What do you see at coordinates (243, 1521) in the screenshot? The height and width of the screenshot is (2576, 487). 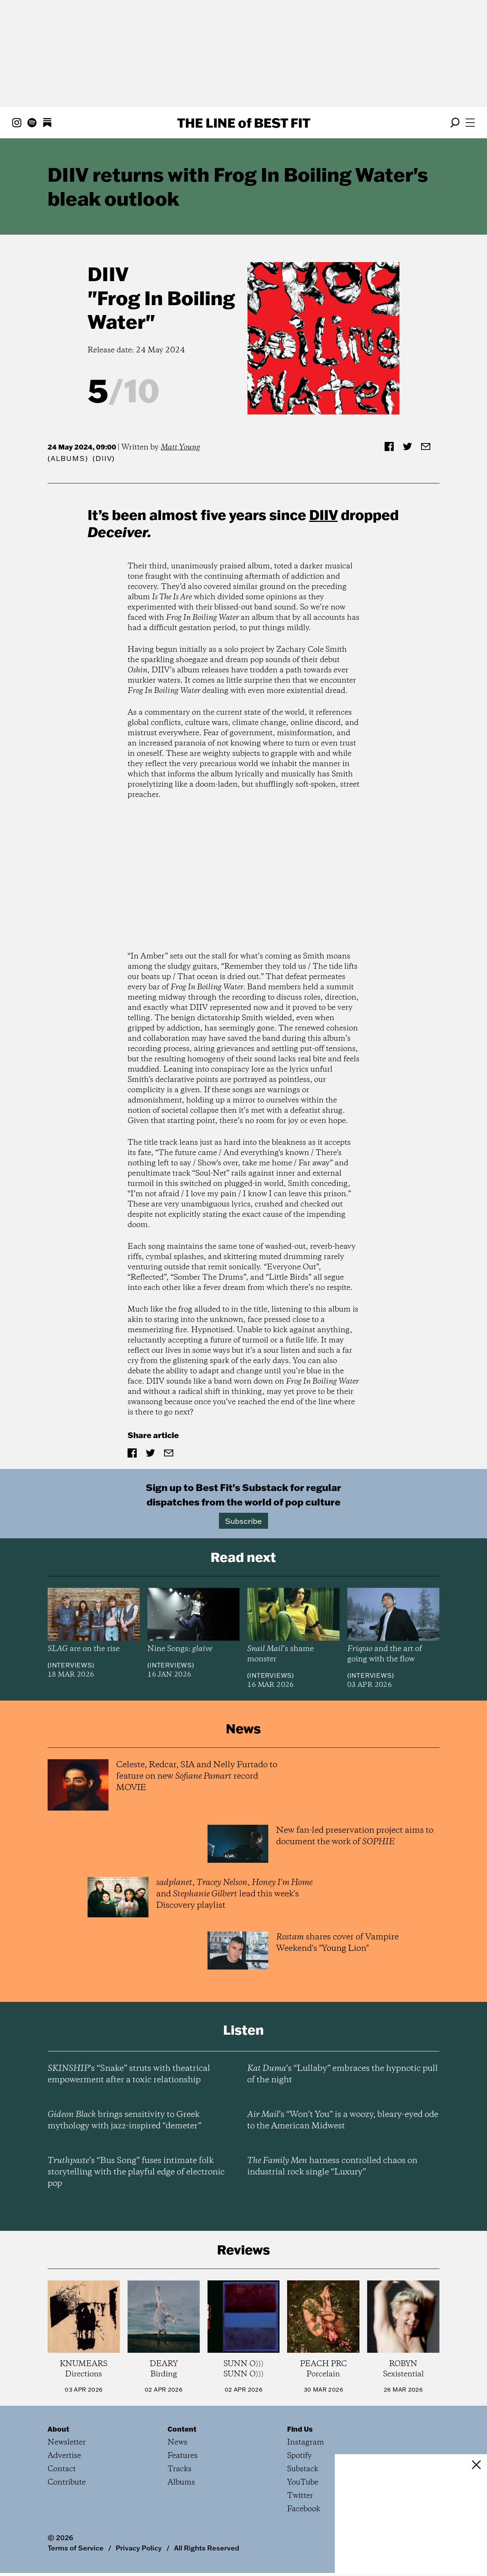 I see `Subscribe` at bounding box center [243, 1521].